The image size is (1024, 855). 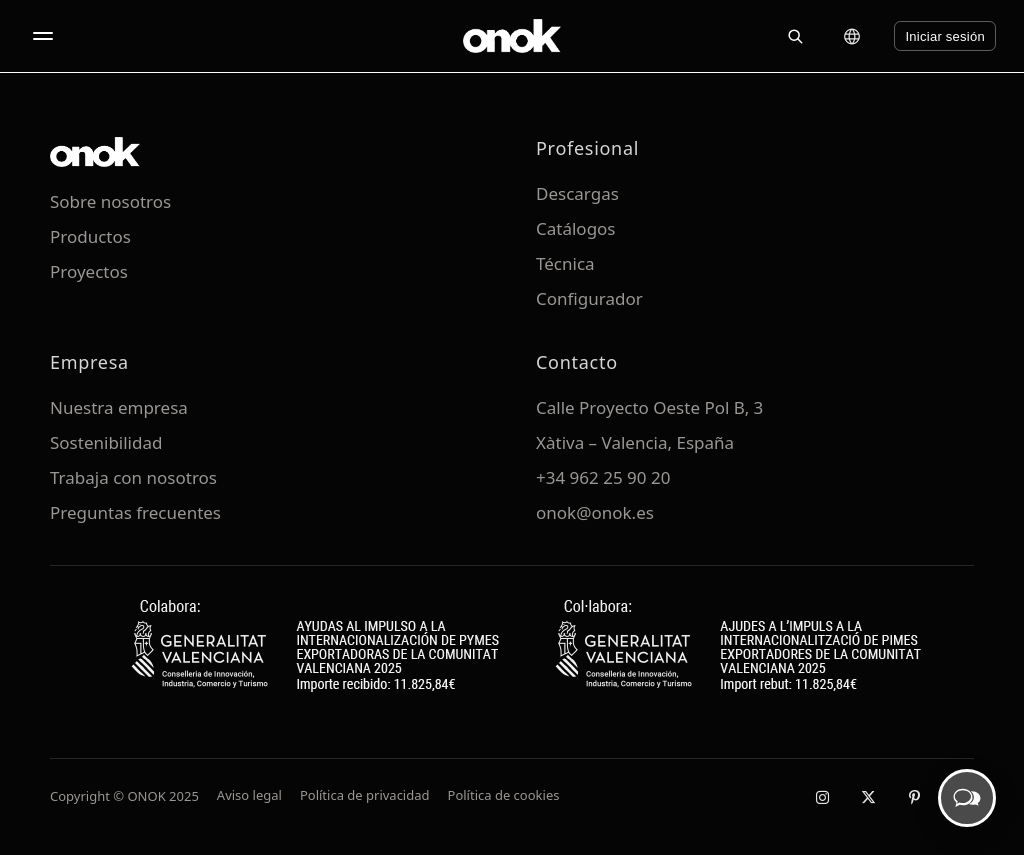 What do you see at coordinates (43, 36) in the screenshot?
I see `[Abrir menú]` at bounding box center [43, 36].